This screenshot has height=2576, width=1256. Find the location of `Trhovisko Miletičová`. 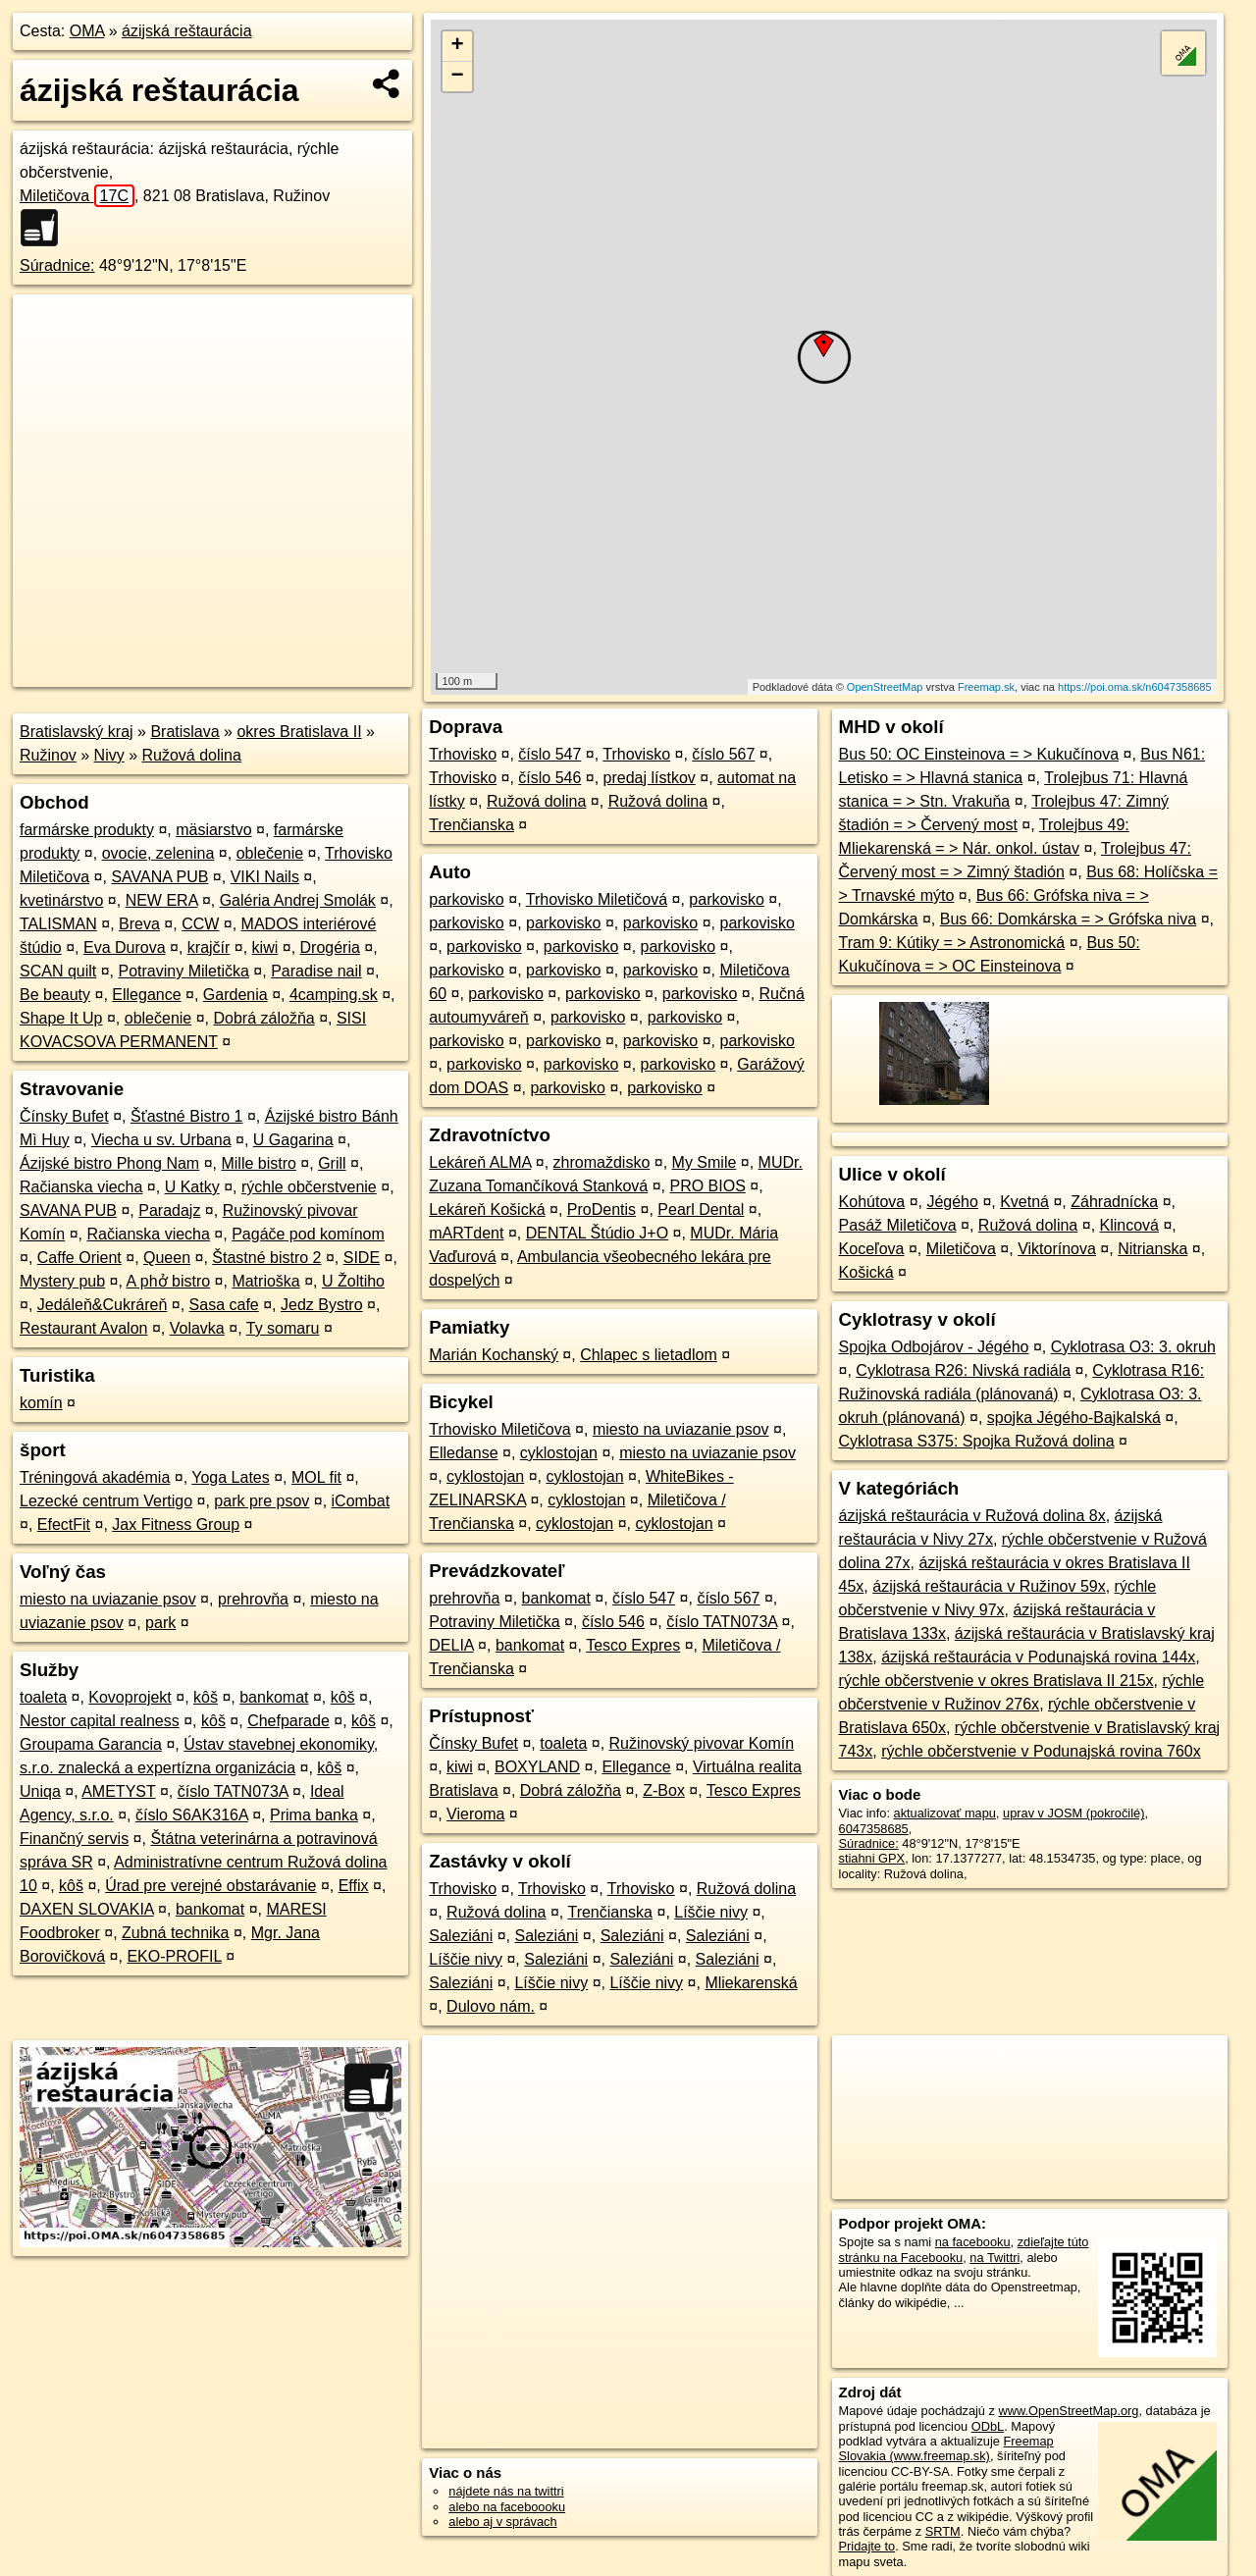

Trhovisko Miletičová is located at coordinates (596, 899).